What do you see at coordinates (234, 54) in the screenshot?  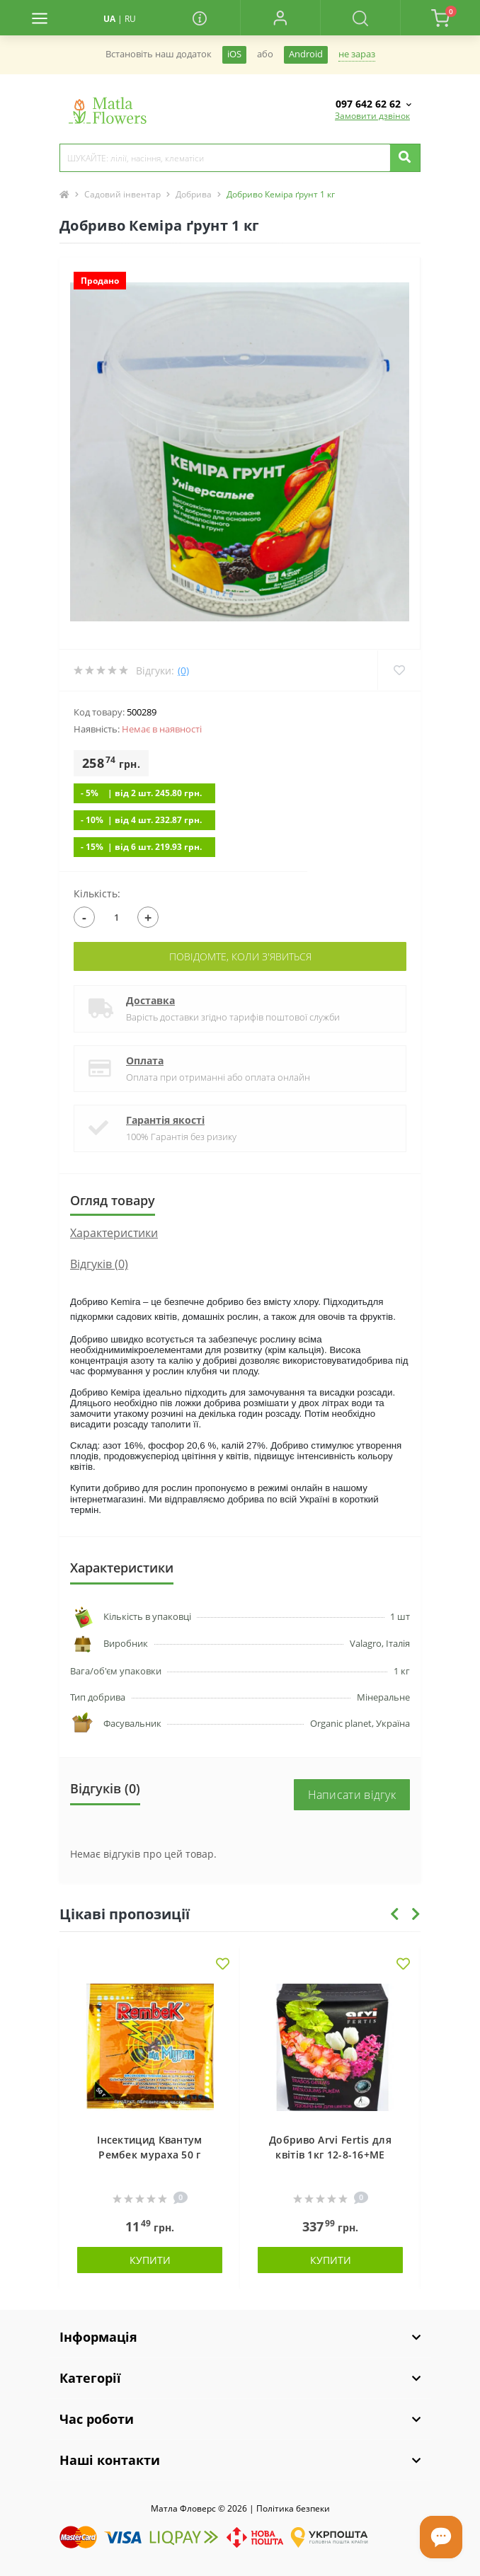 I see `iOS` at bounding box center [234, 54].